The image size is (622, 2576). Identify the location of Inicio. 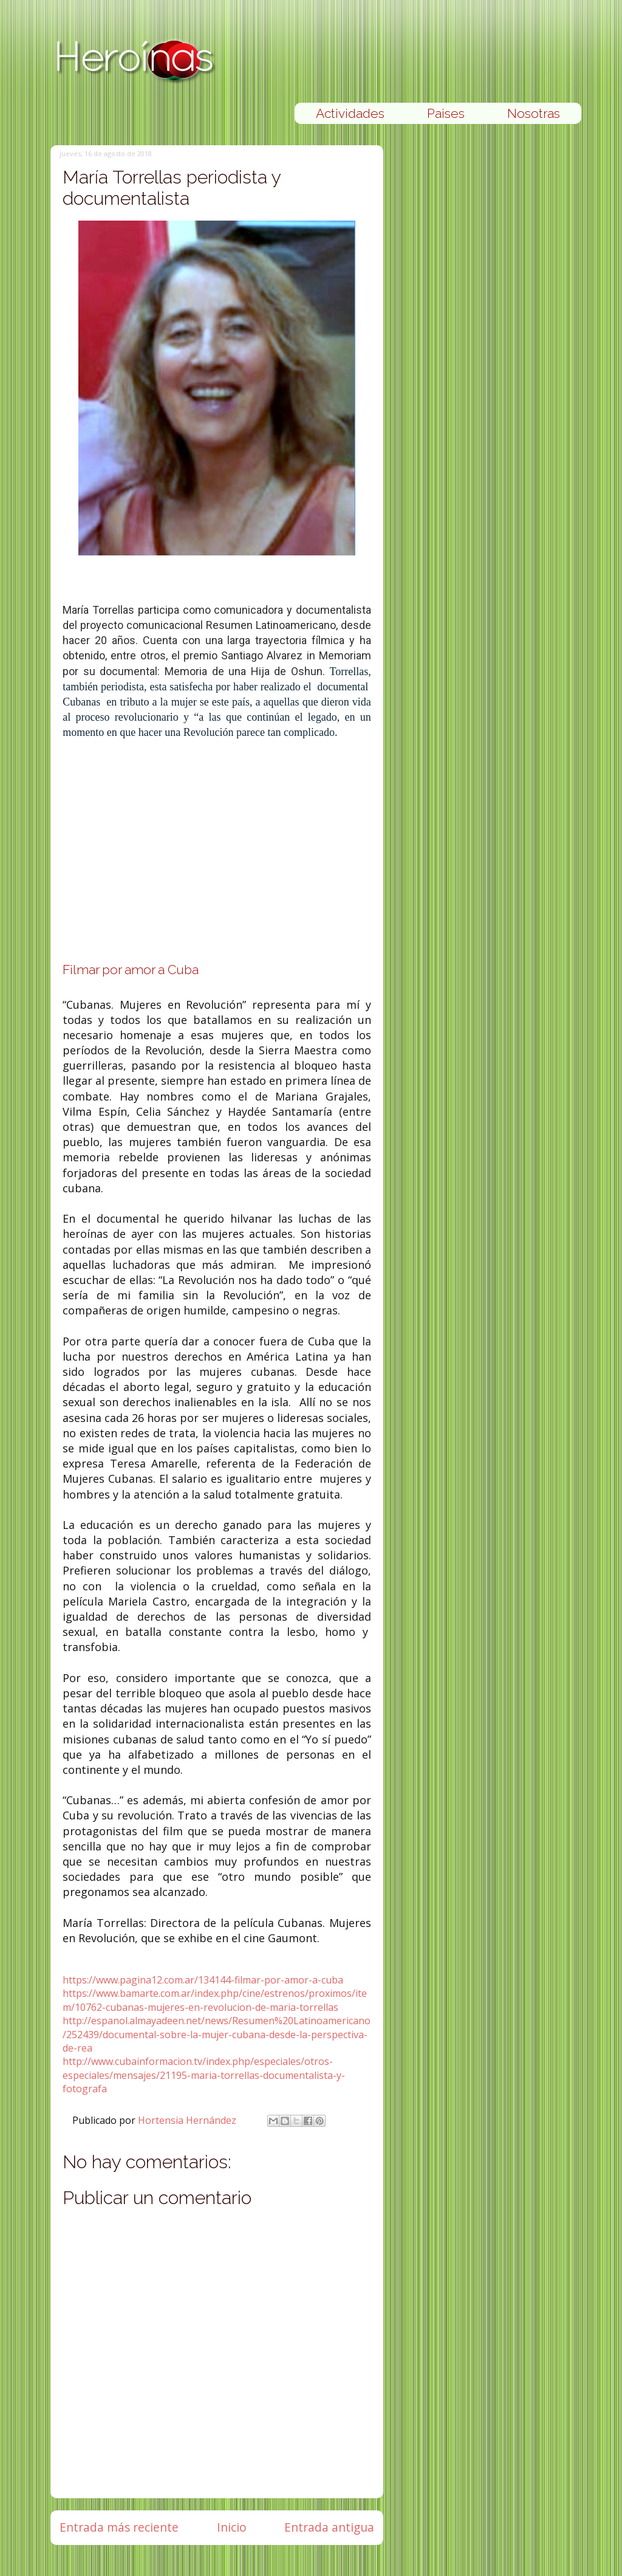
(232, 2527).